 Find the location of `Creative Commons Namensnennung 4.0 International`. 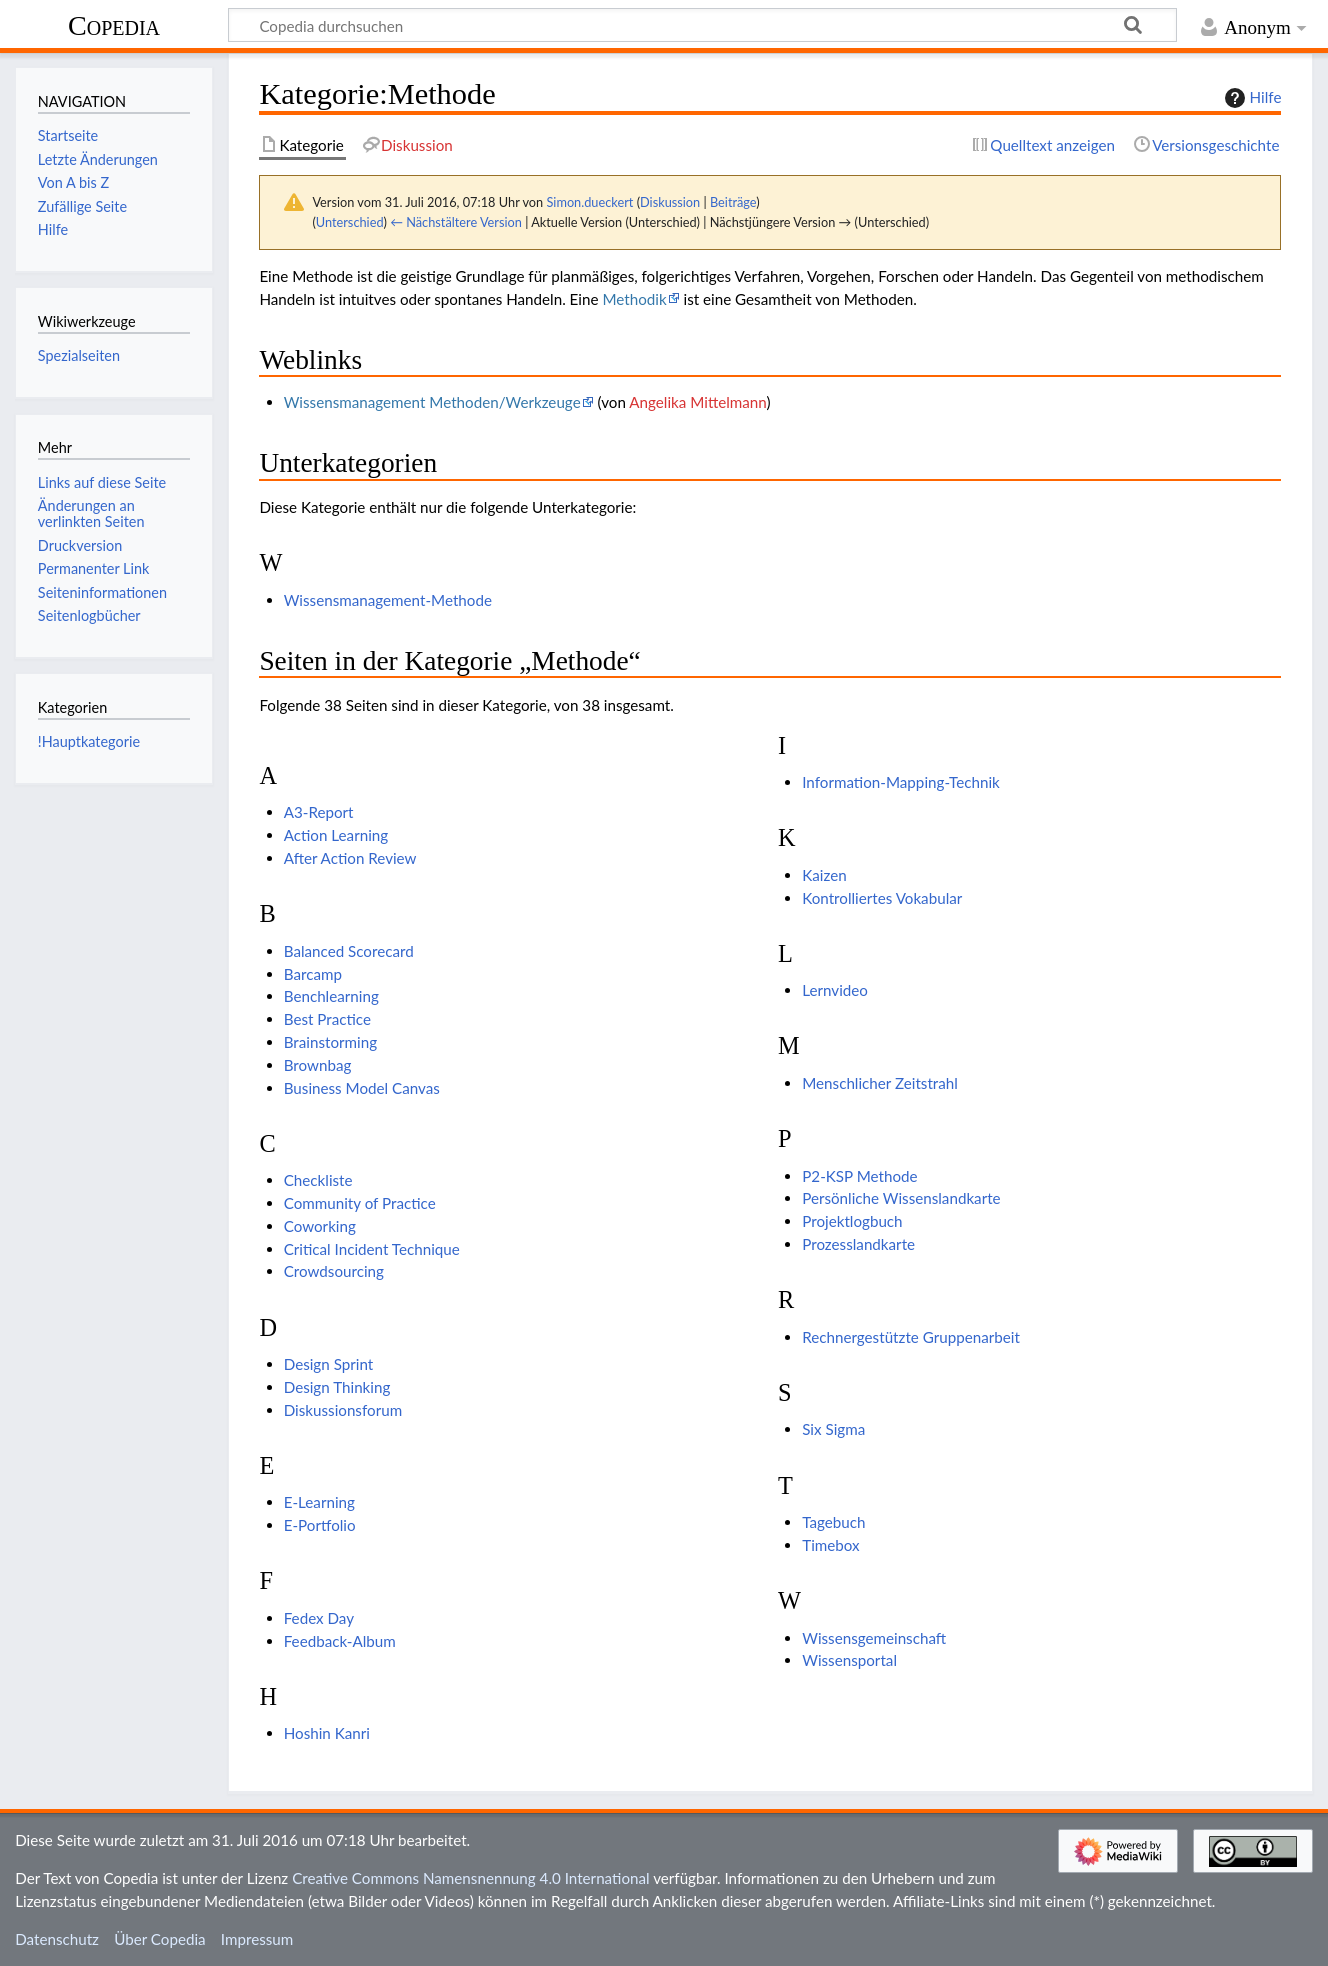

Creative Commons Namensnennung 4.0 International is located at coordinates (471, 1878).